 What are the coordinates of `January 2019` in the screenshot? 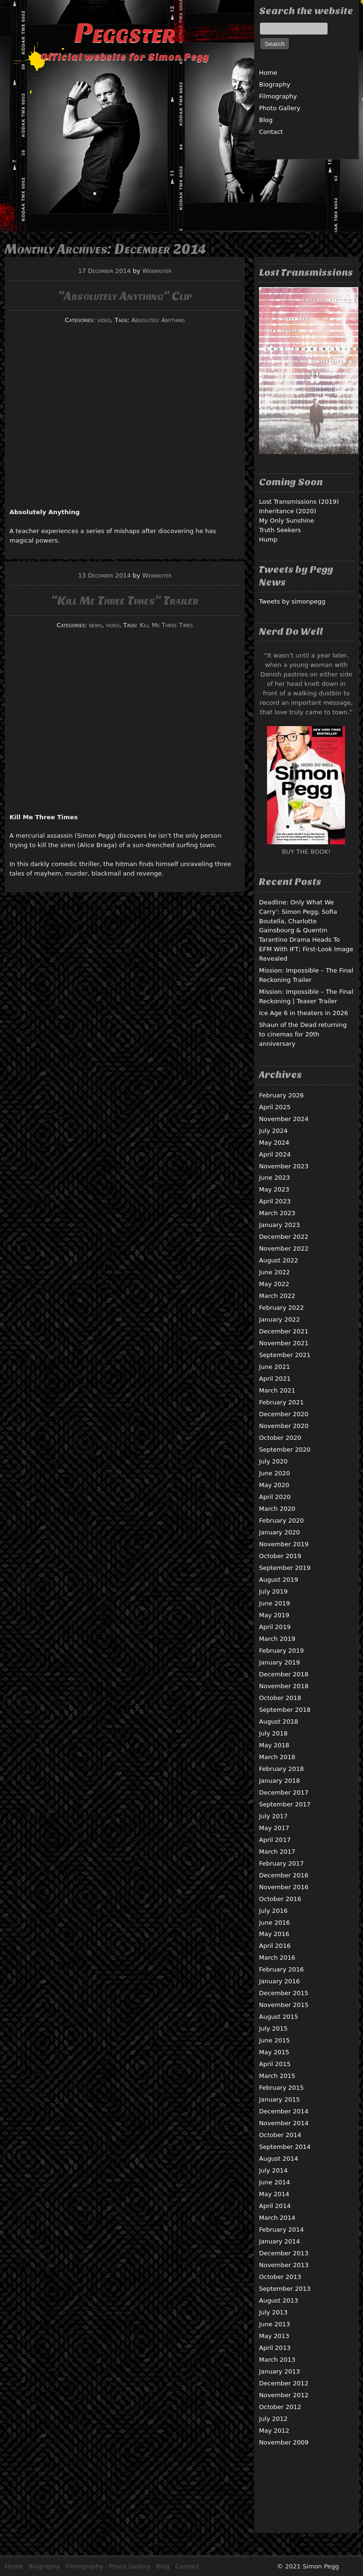 It's located at (279, 1662).